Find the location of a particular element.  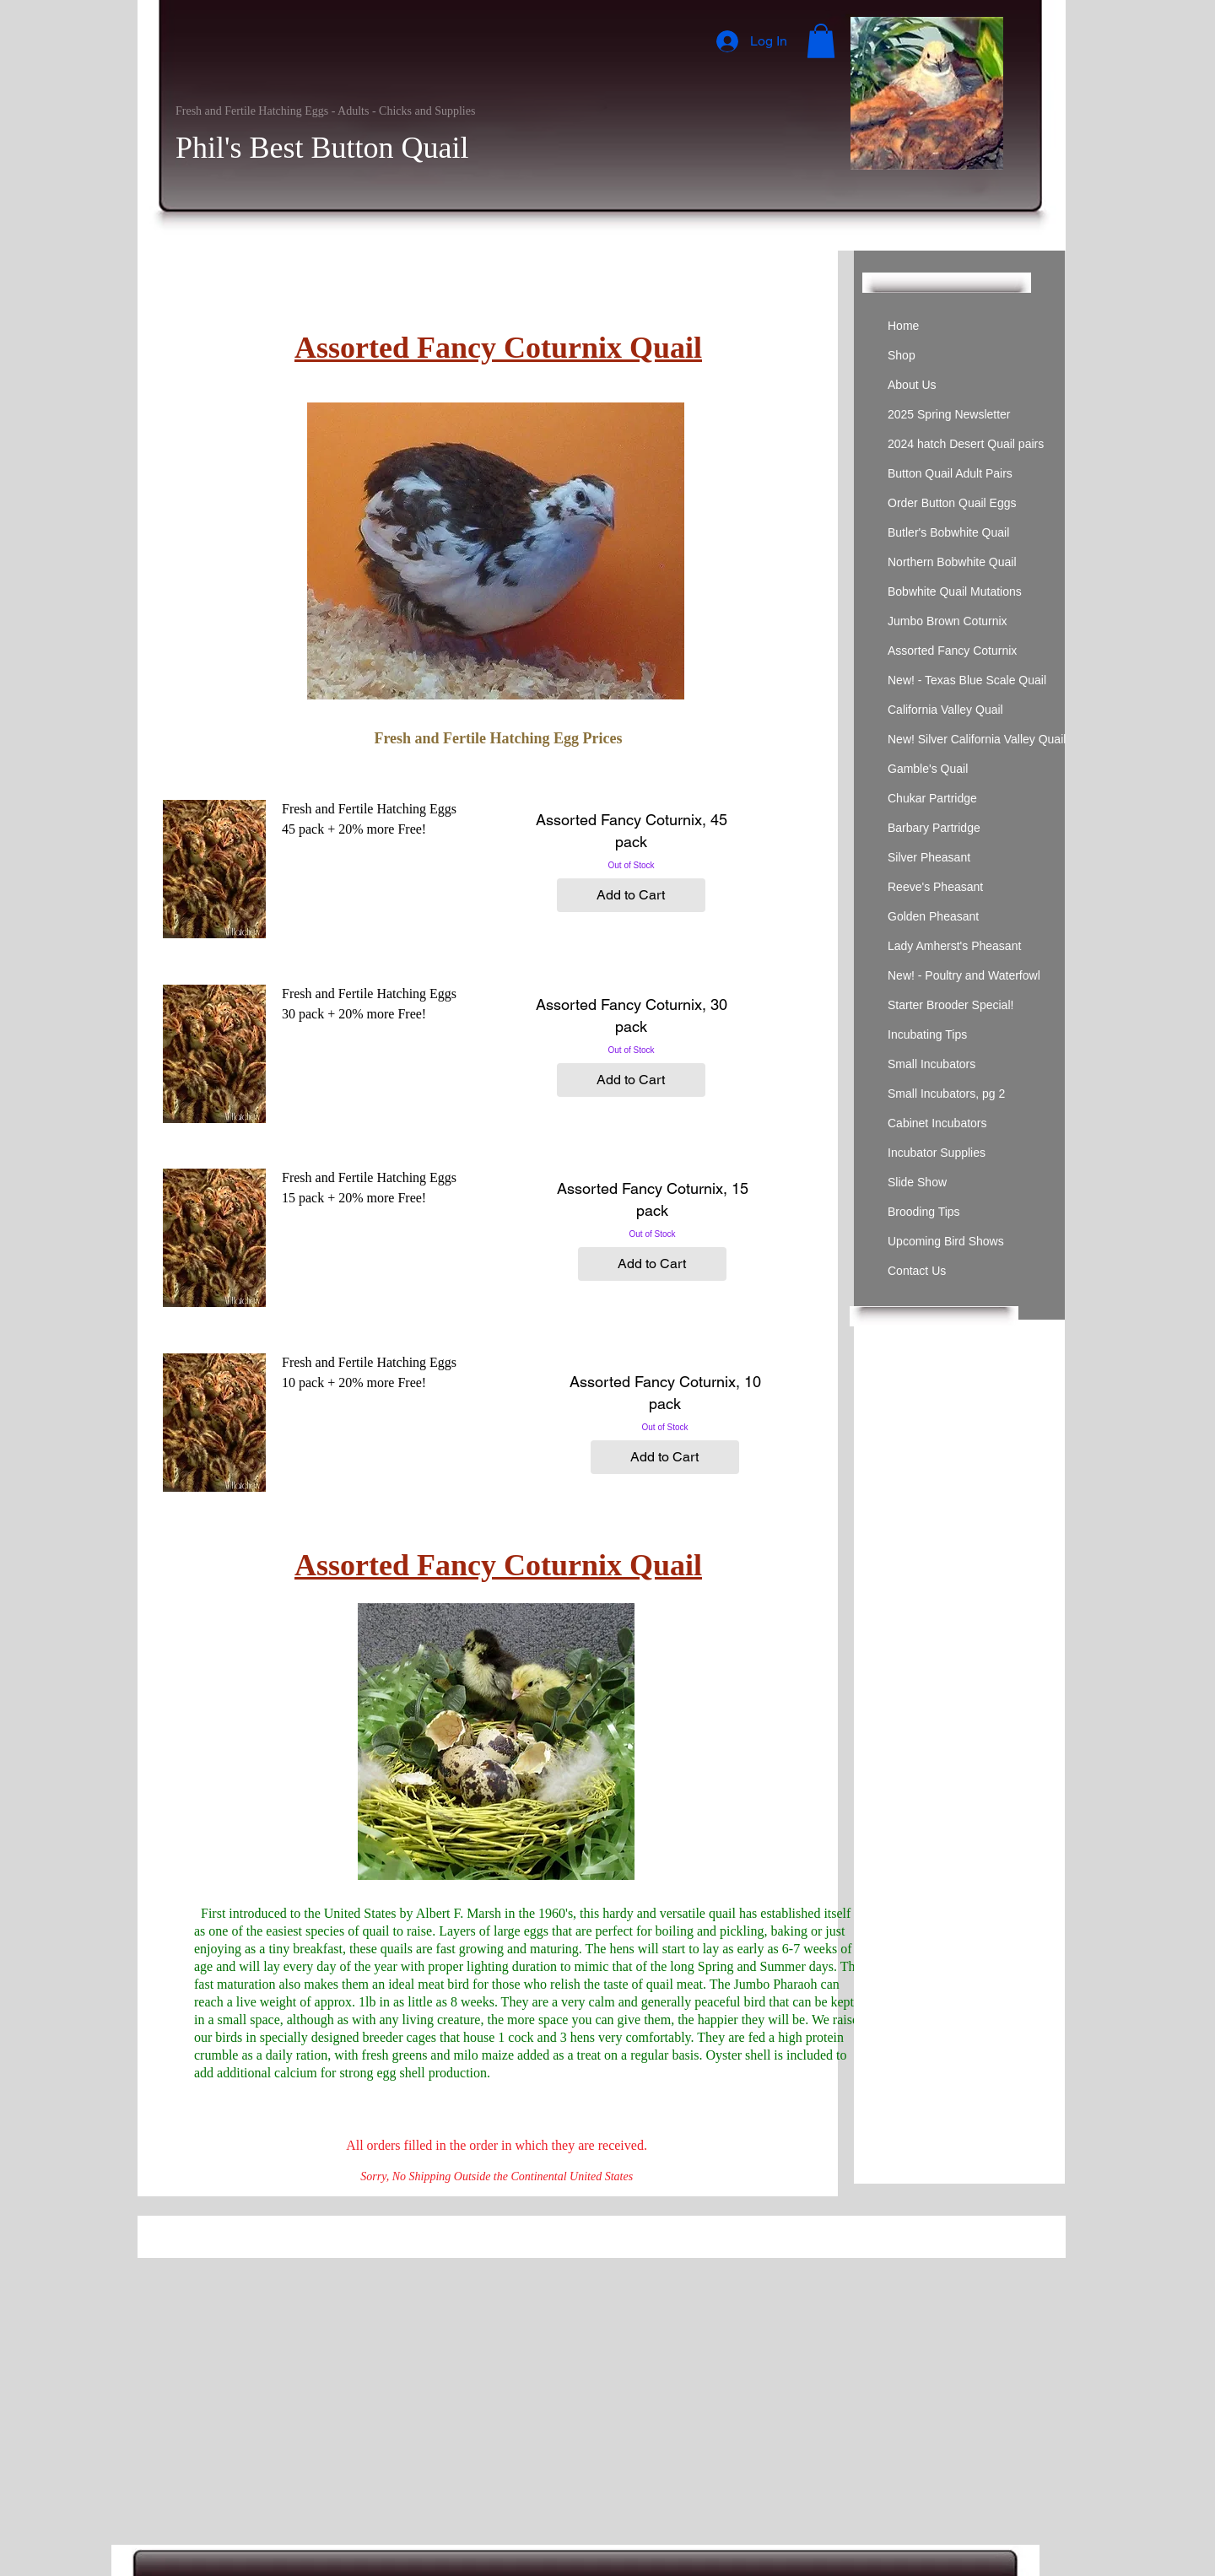

Assorted Fancy Coturnix is located at coordinates (952, 650).